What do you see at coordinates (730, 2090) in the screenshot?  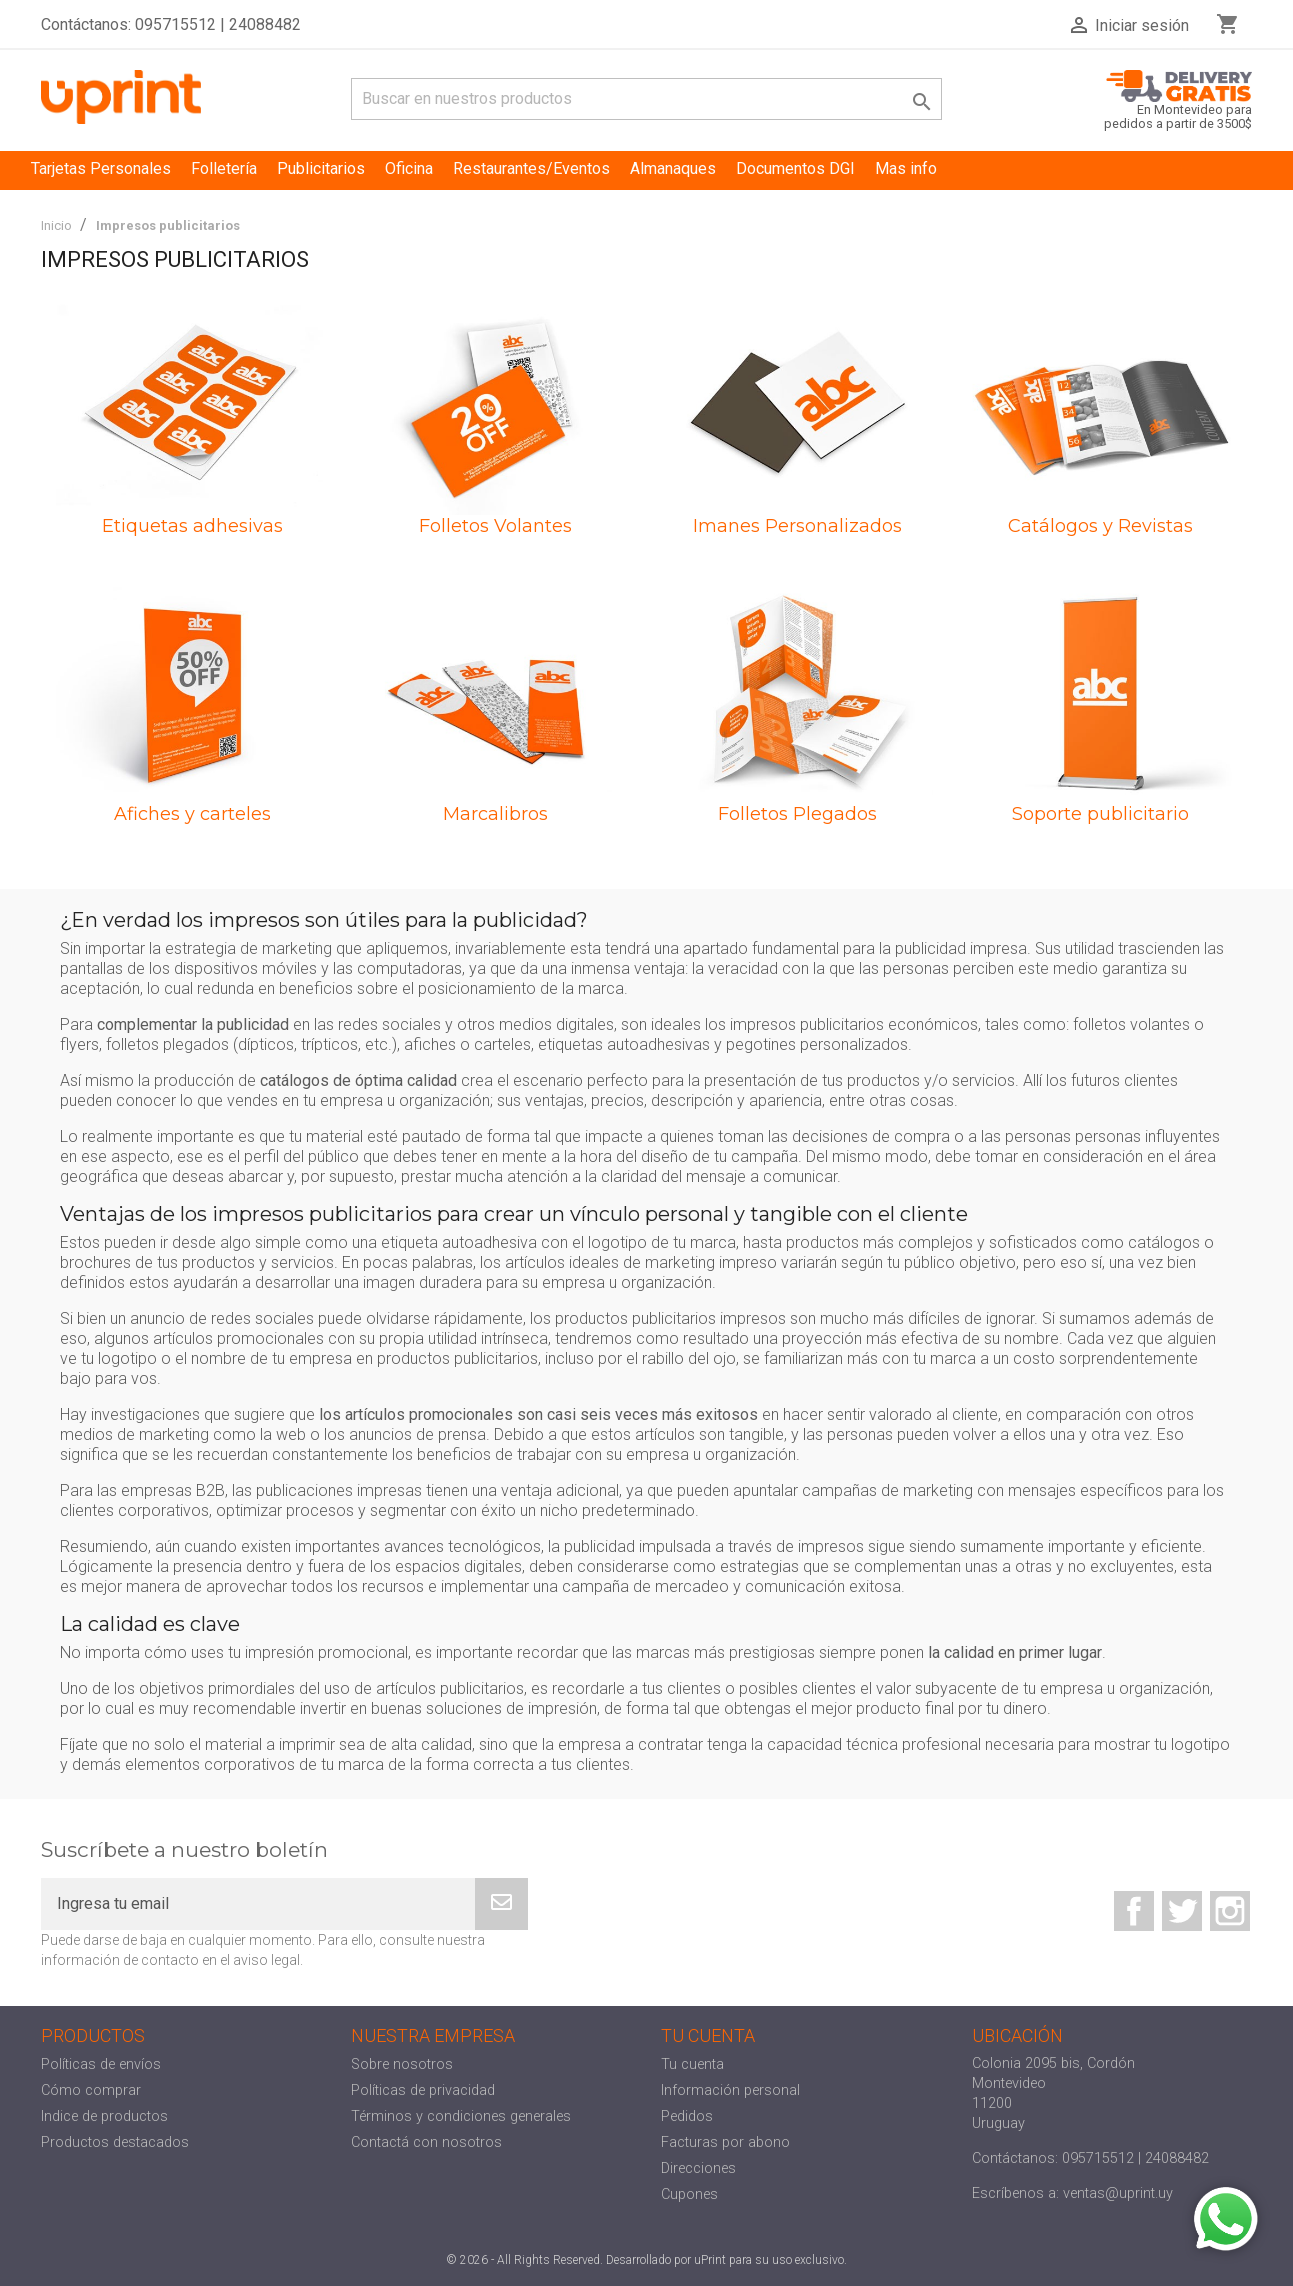 I see `Información personal` at bounding box center [730, 2090].